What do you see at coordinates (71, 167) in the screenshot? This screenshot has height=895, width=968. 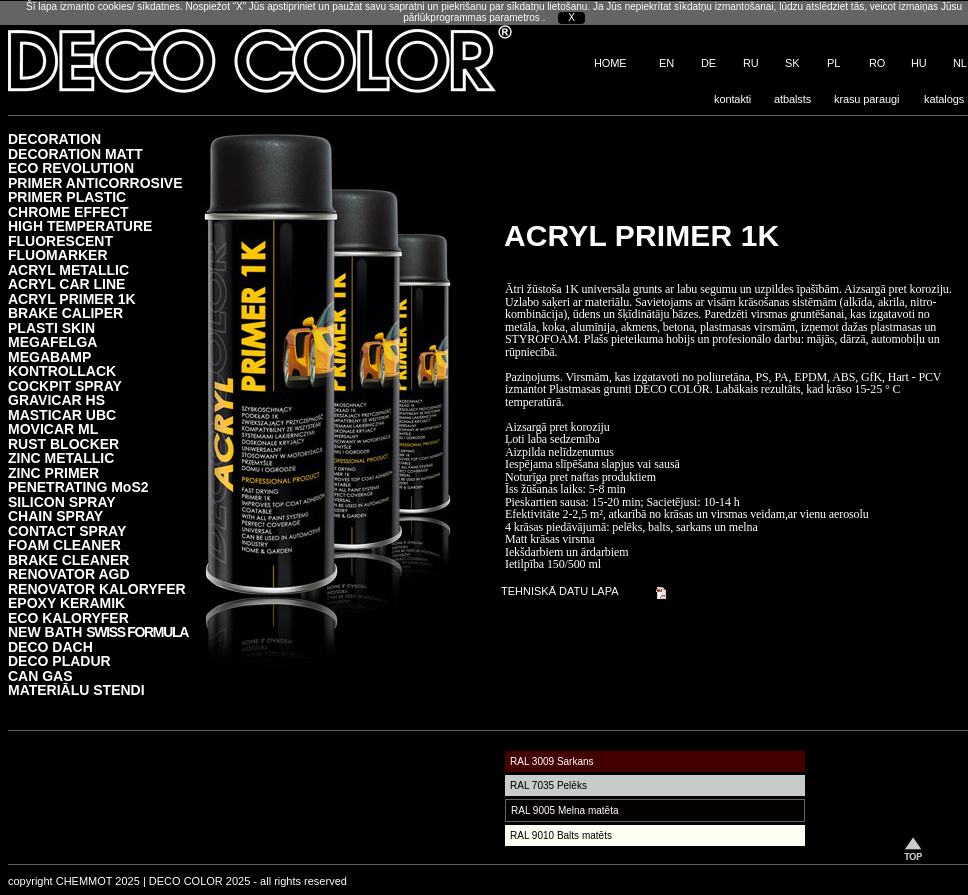 I see `ECO REVOLUTION` at bounding box center [71, 167].